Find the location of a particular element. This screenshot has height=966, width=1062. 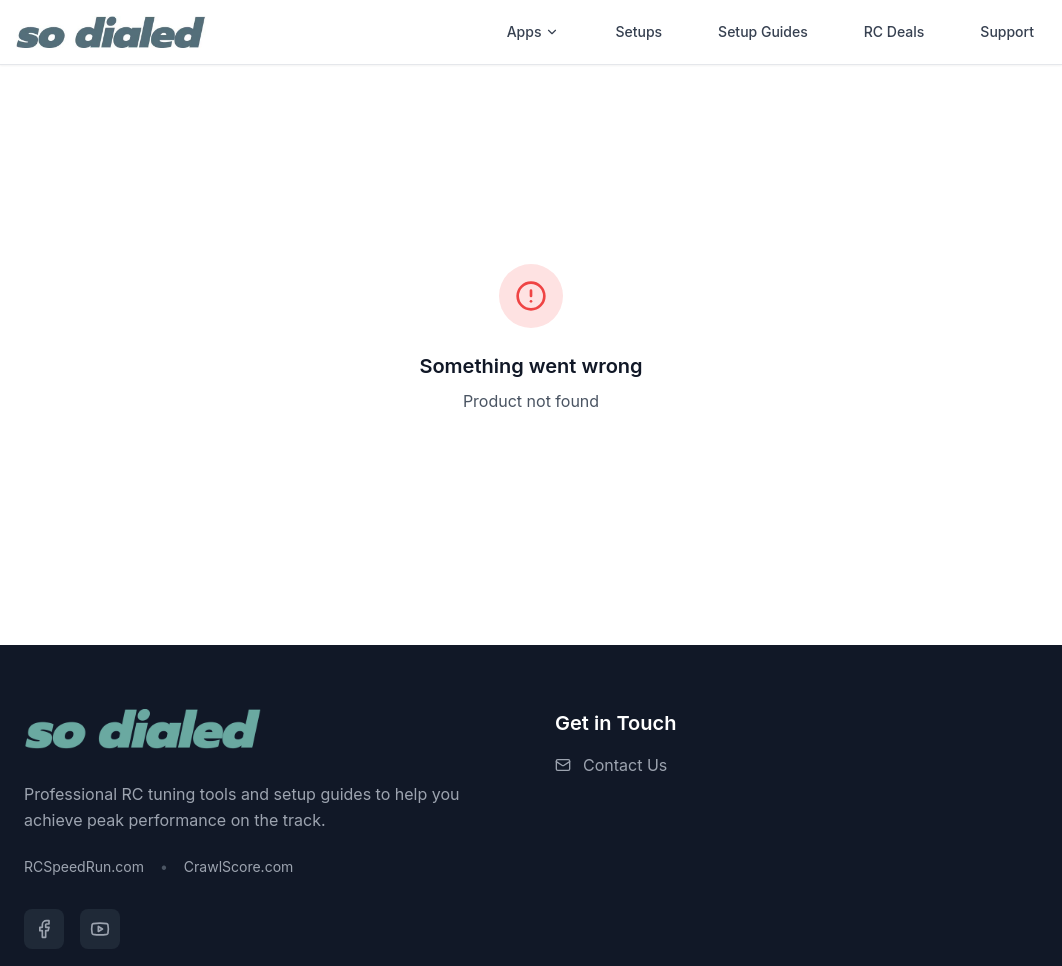

Apps is located at coordinates (533, 31).